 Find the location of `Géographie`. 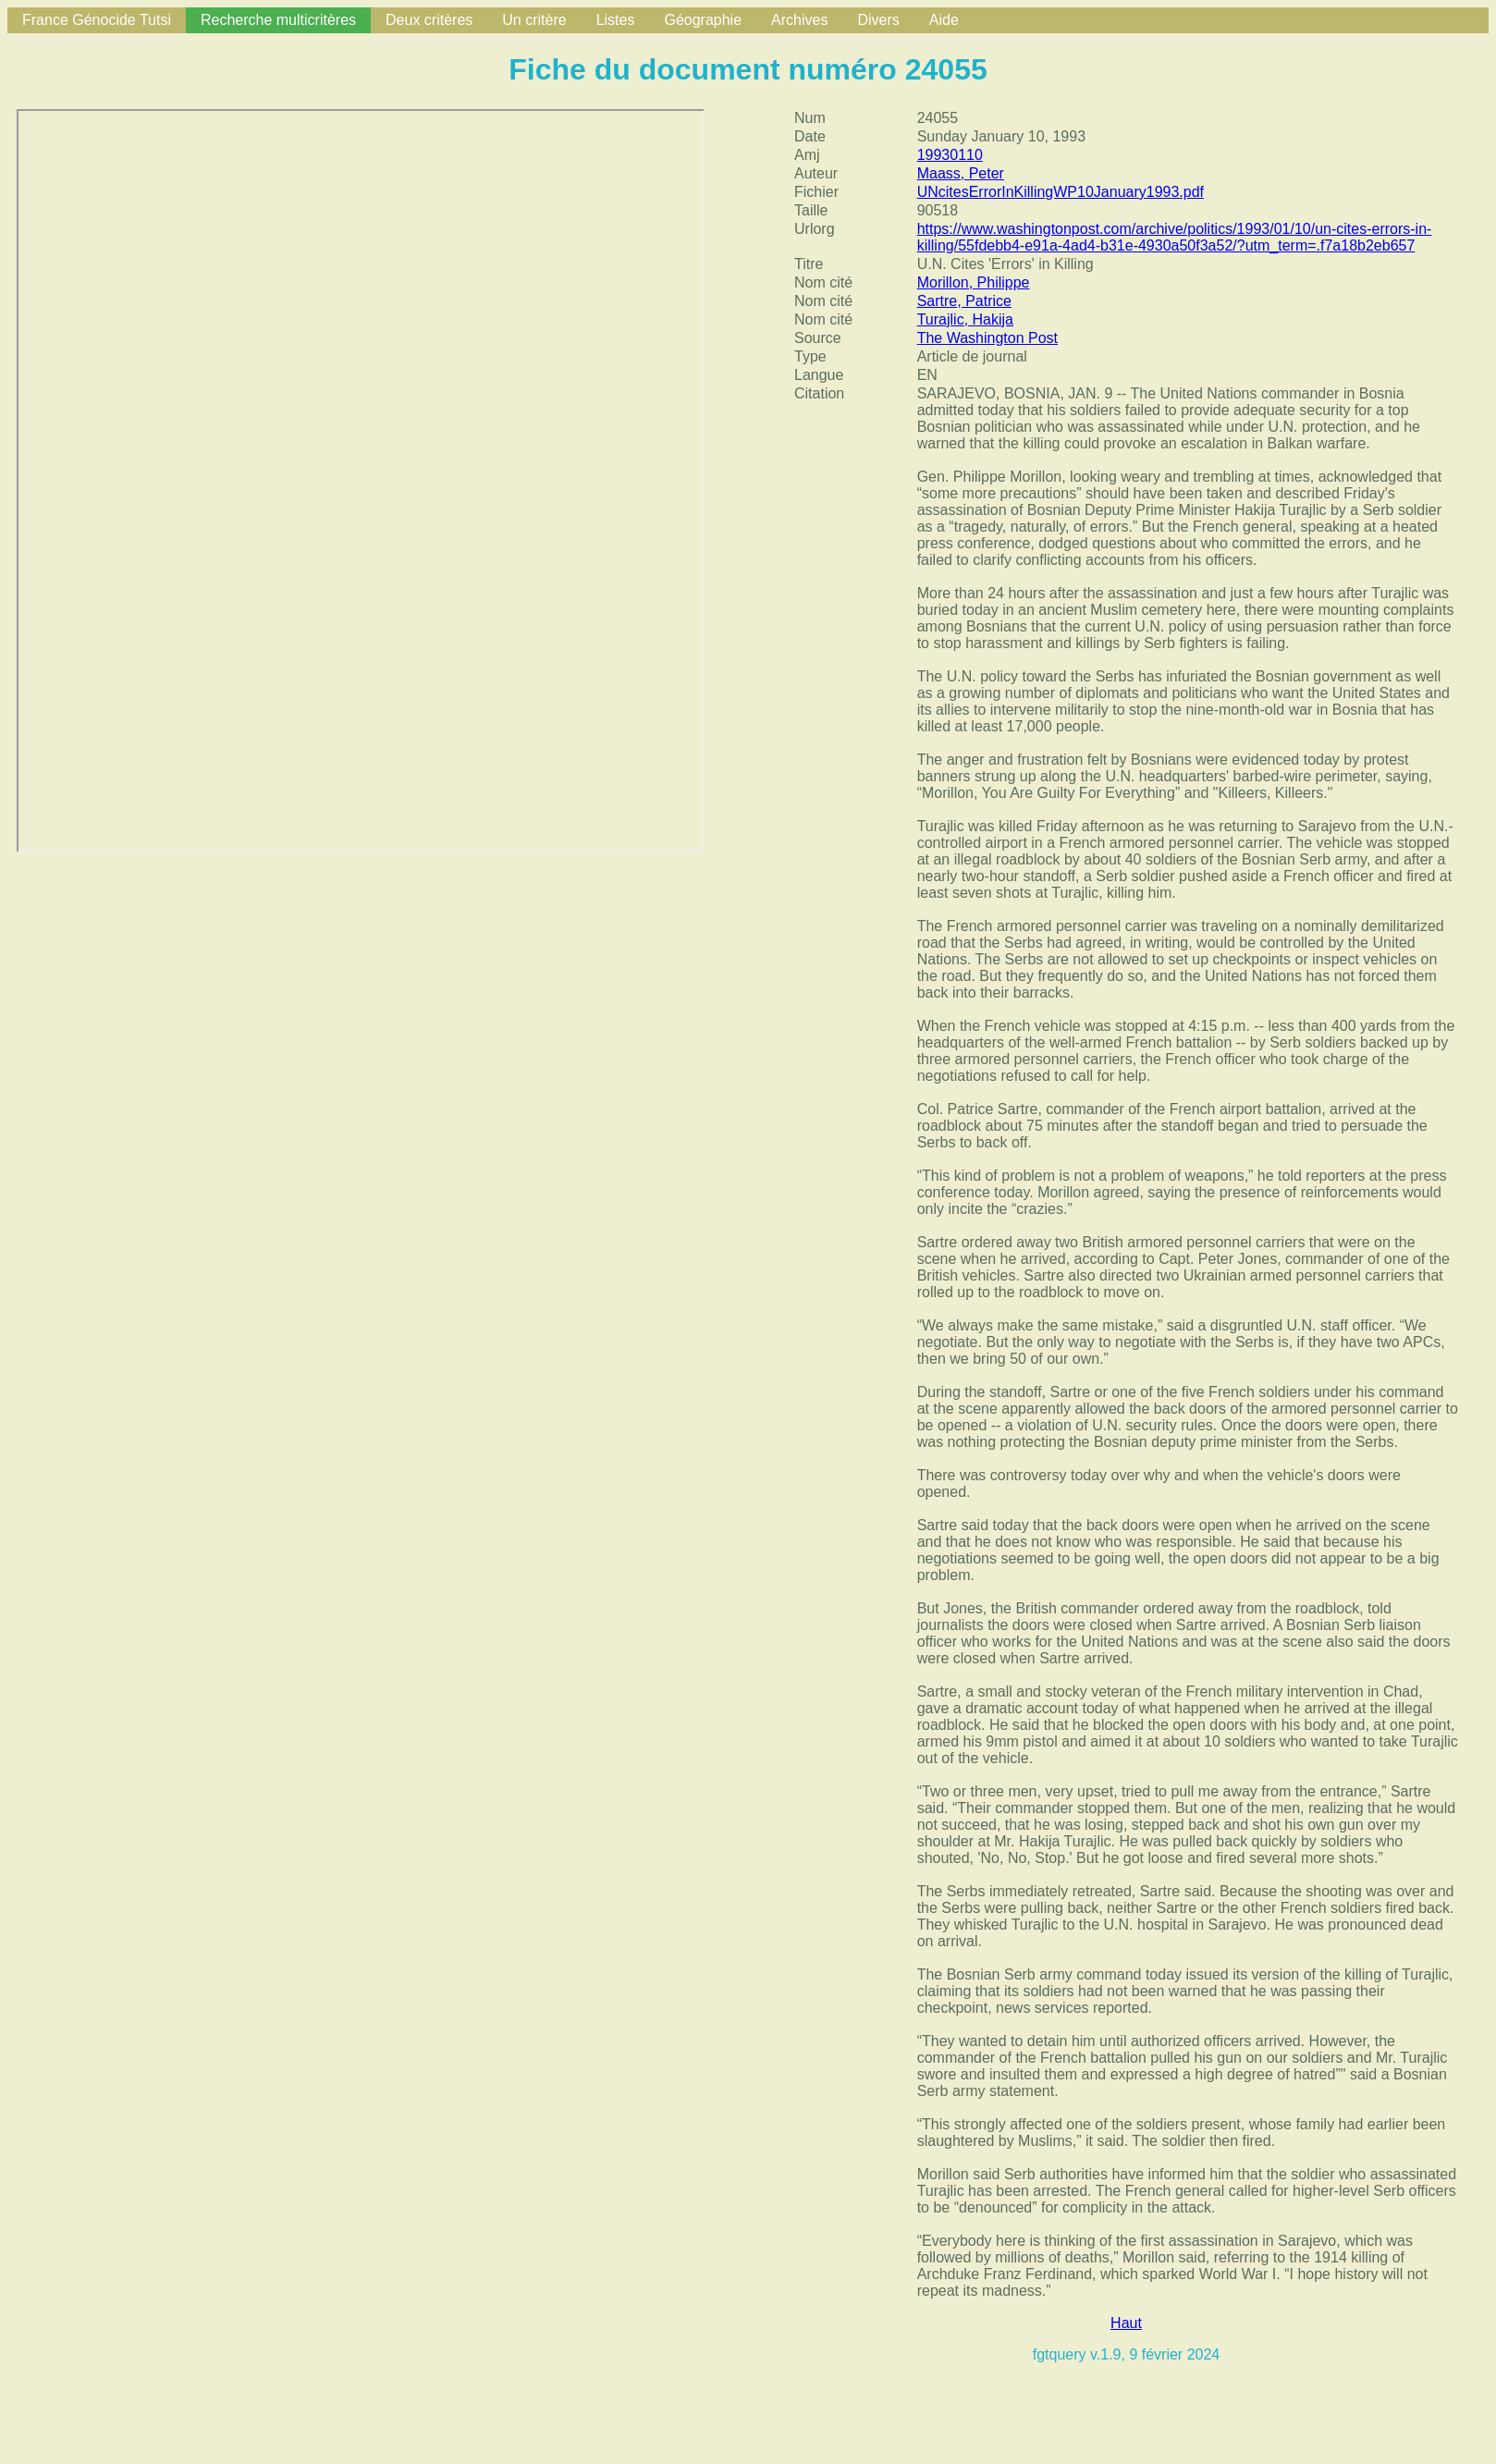

Géographie is located at coordinates (703, 20).